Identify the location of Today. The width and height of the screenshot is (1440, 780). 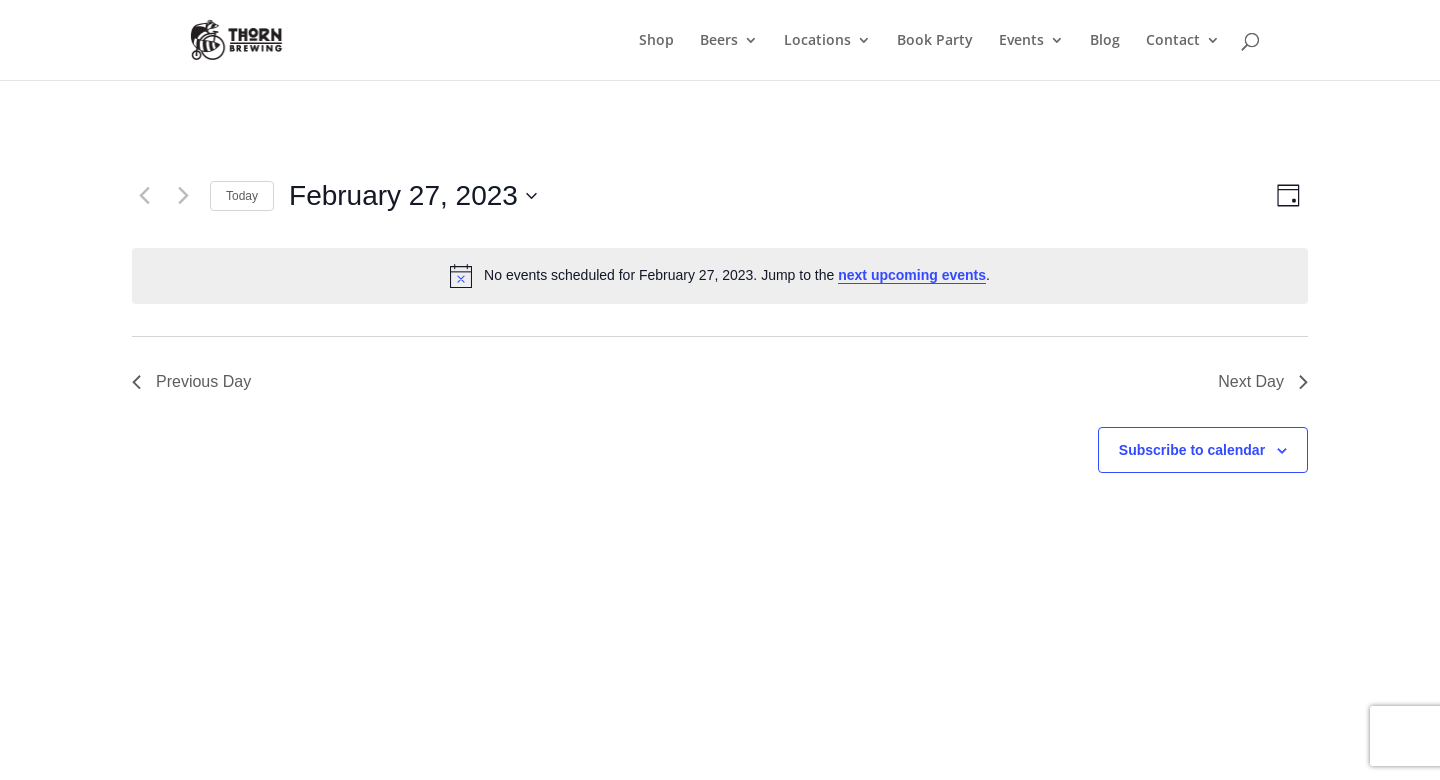
(242, 196).